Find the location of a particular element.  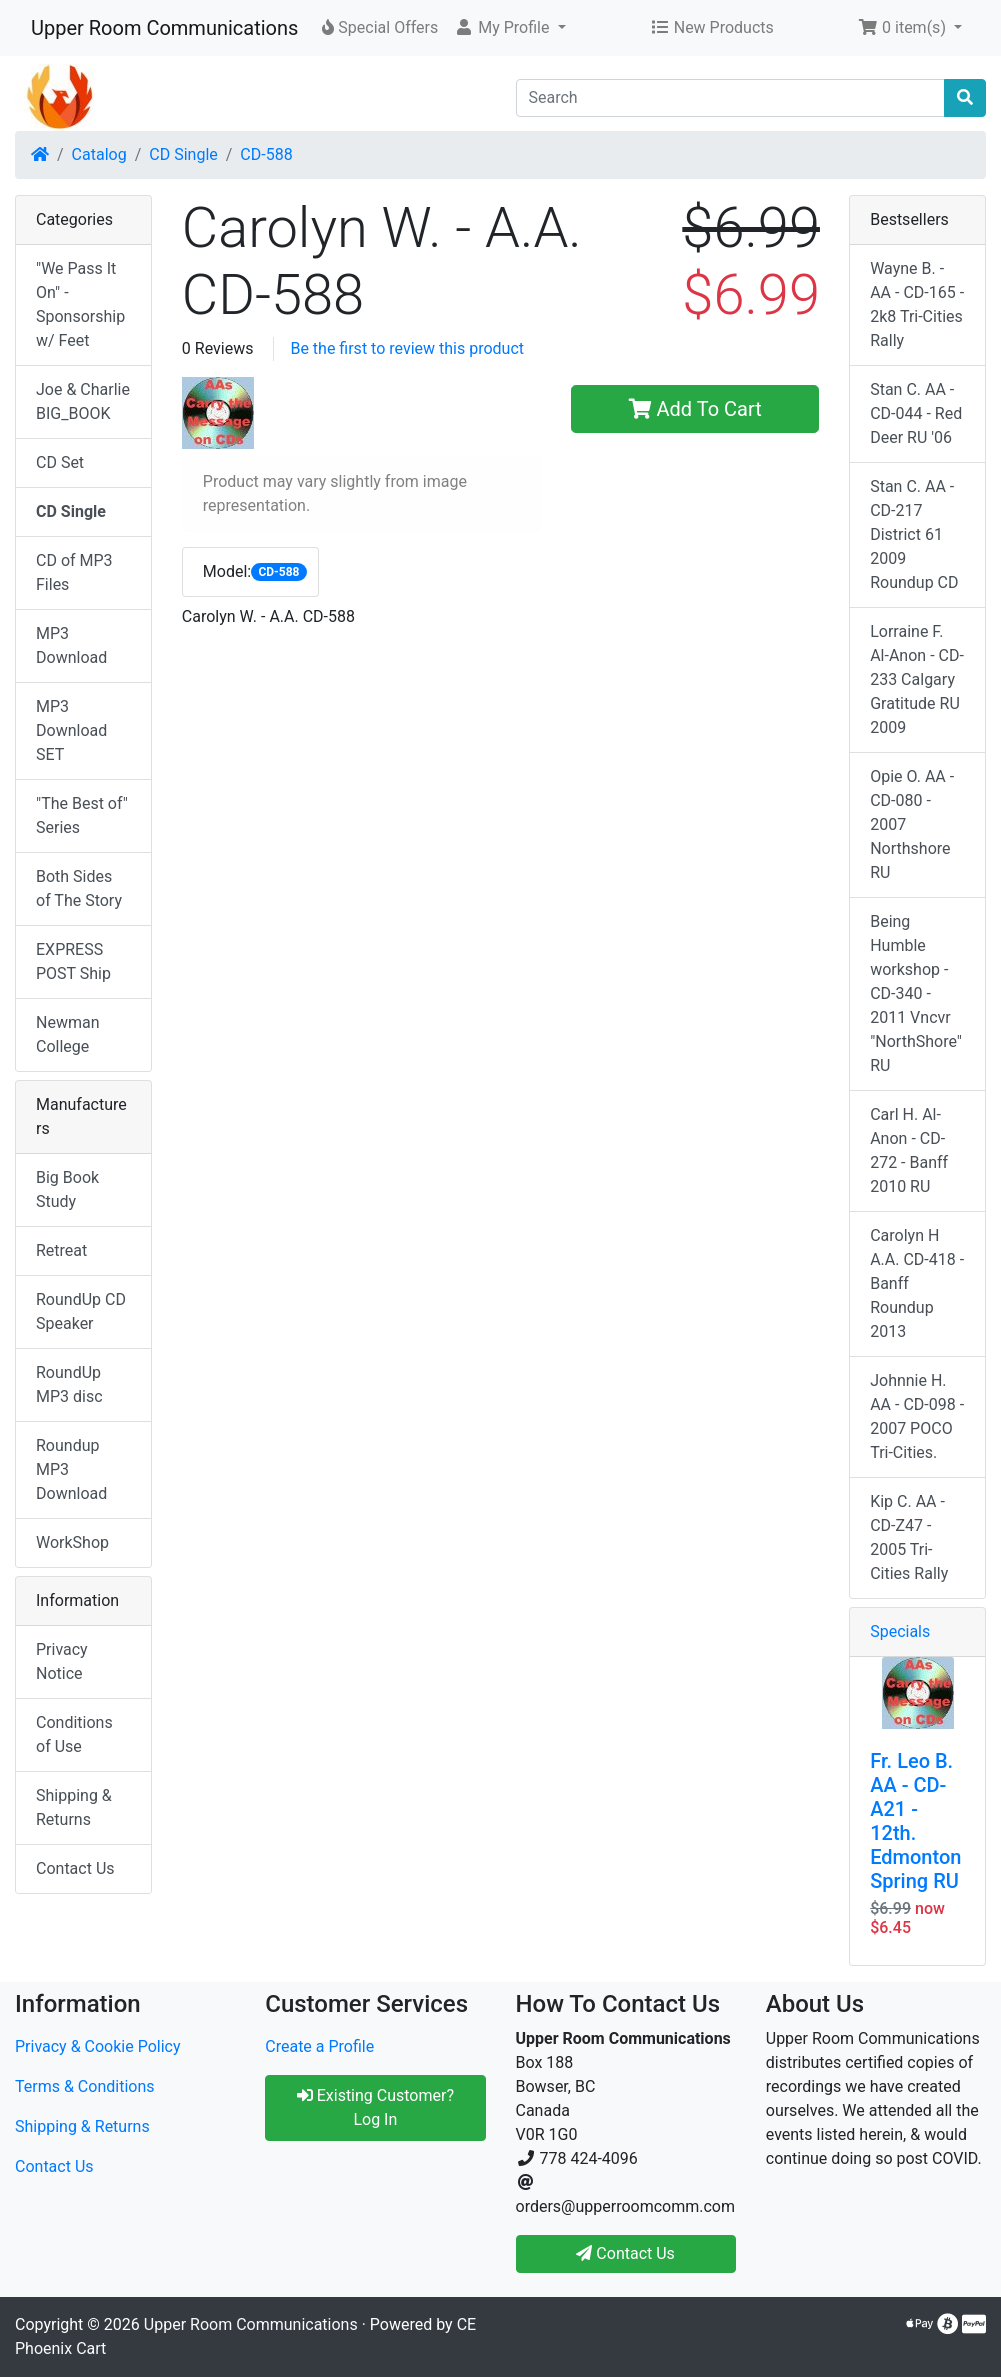

WorkShop is located at coordinates (72, 1542).